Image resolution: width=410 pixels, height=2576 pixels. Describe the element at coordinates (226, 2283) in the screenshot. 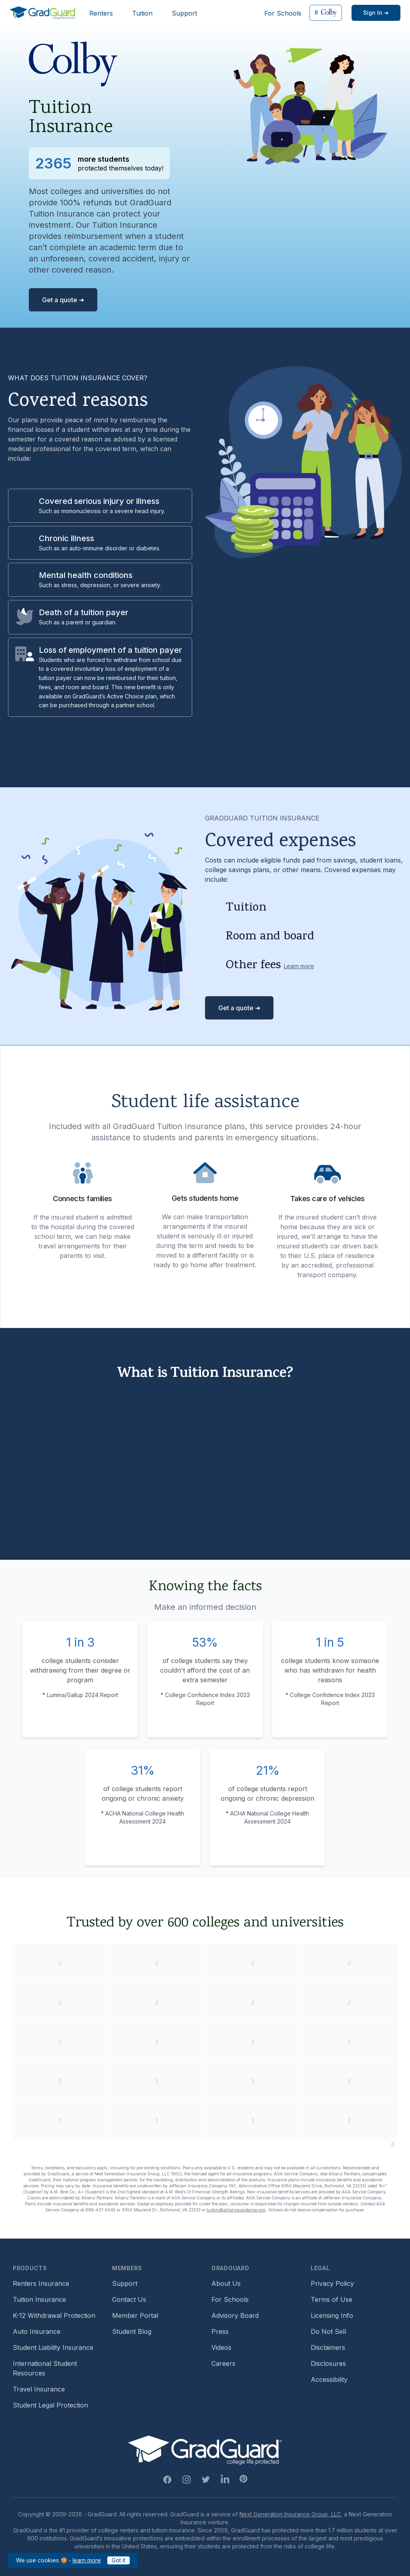

I see `About Us [Footer link to learn more about GradGuard on the about us page]` at that location.